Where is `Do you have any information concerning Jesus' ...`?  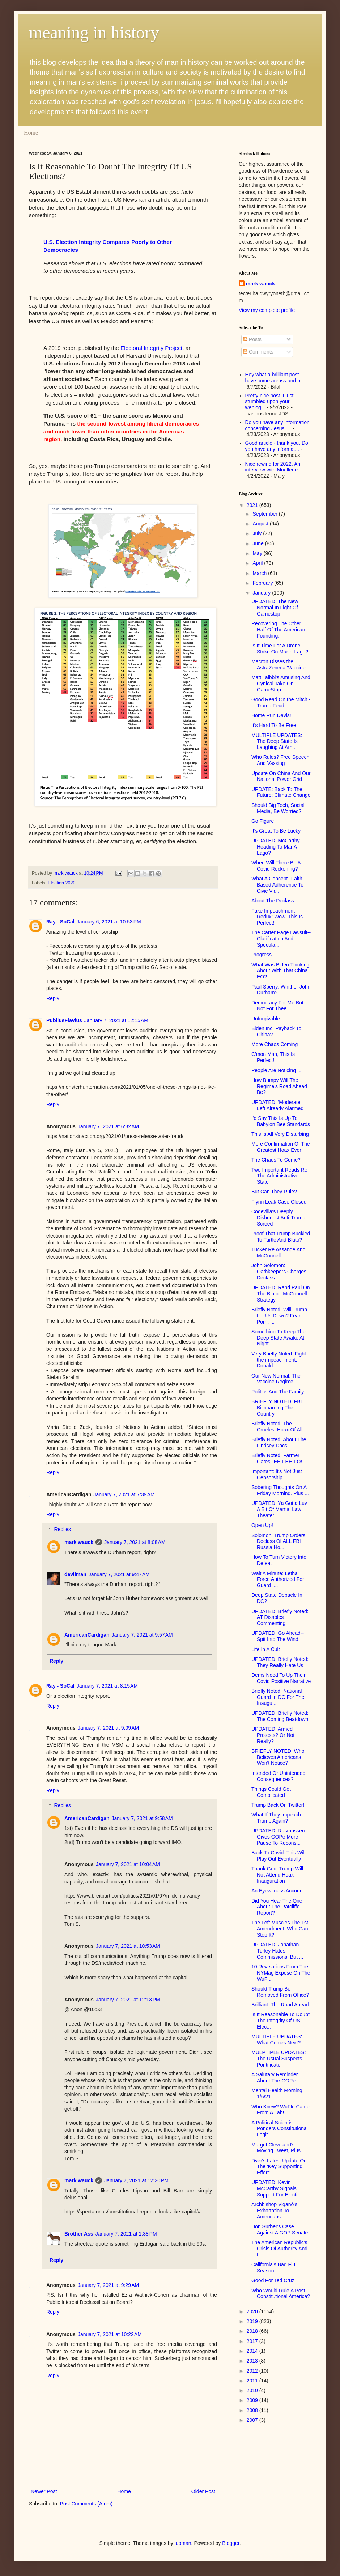
Do you have any information concerning Jesus' ... is located at coordinates (277, 425).